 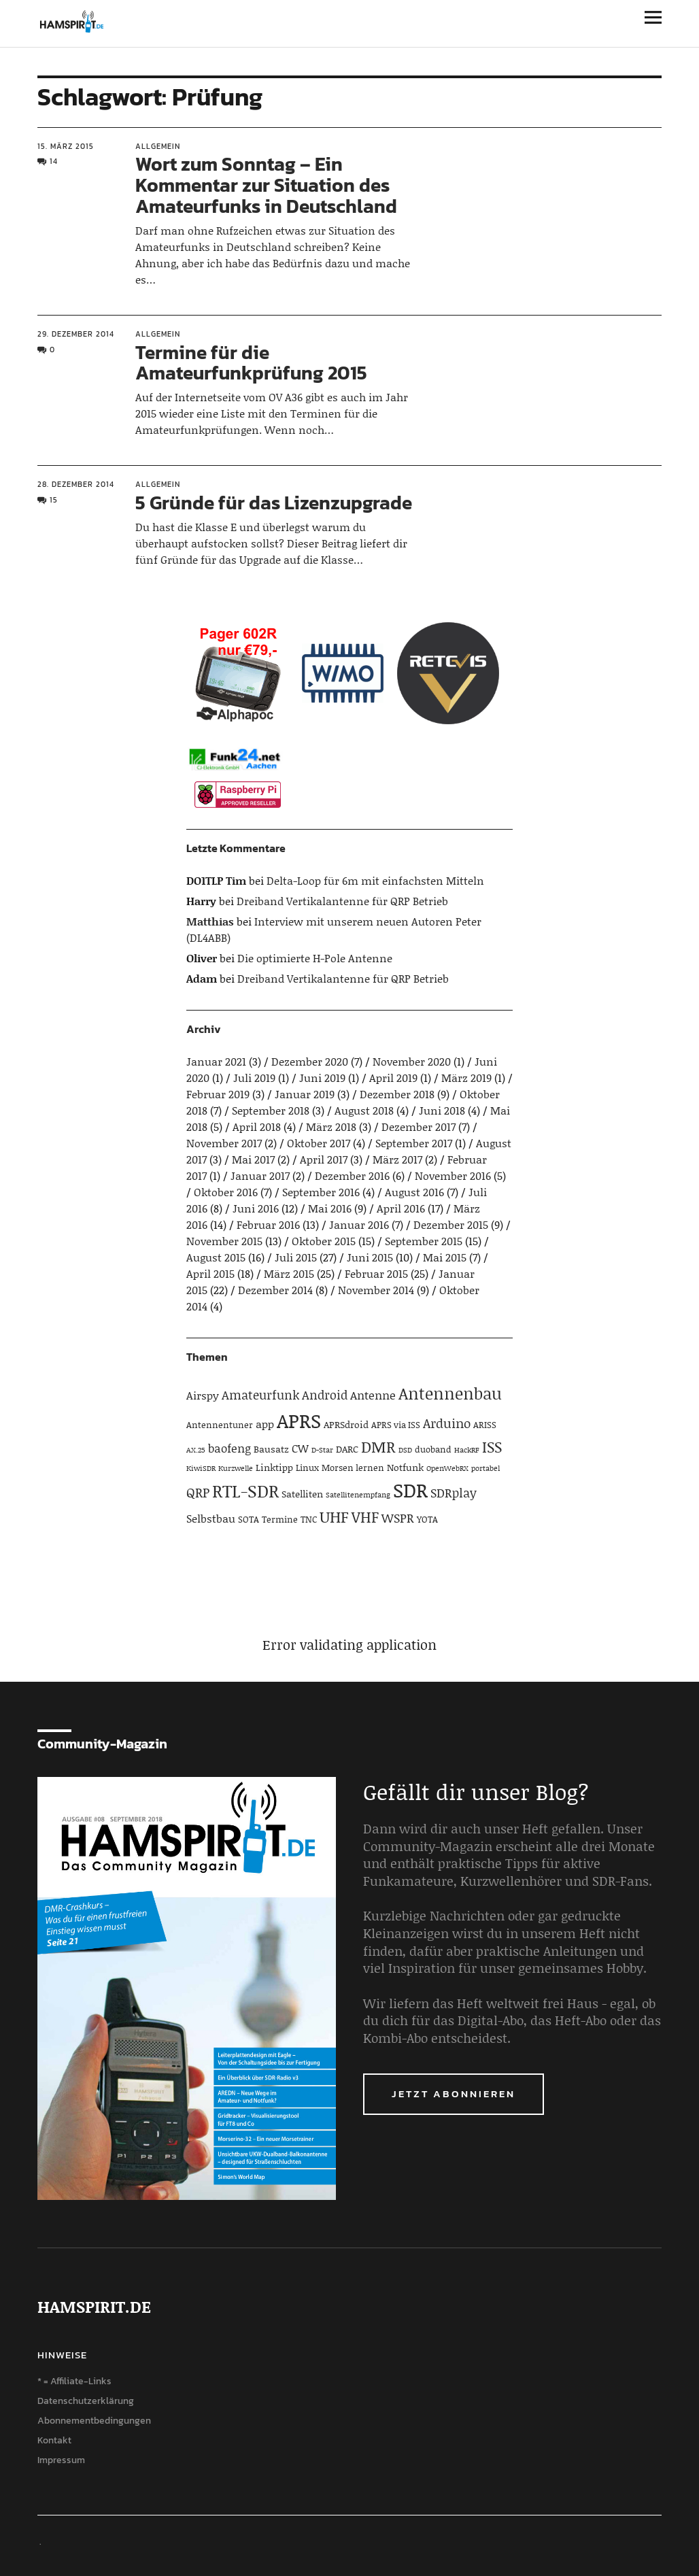 What do you see at coordinates (302, 1494) in the screenshot?
I see `Satelliten [Satelliten (5 Einträge)]` at bounding box center [302, 1494].